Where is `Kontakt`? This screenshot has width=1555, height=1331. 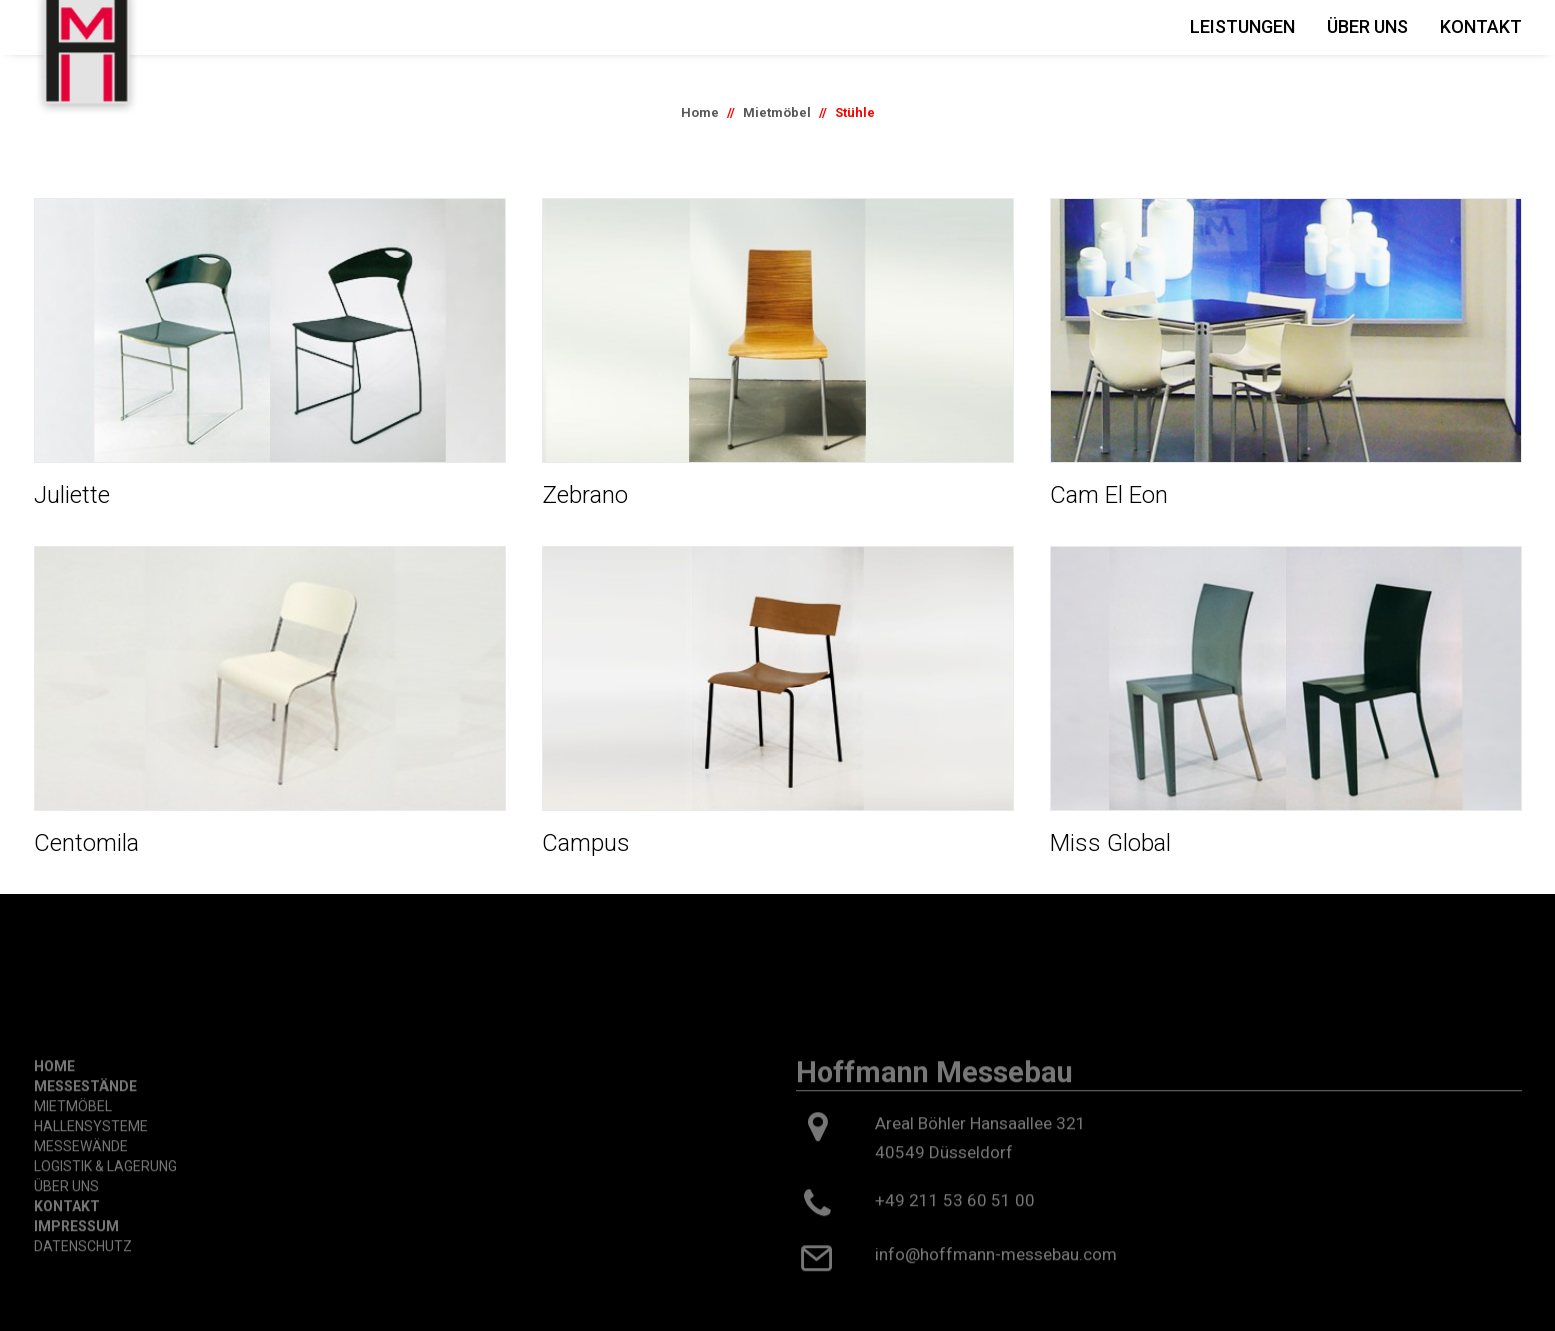
Kontakt is located at coordinates (1481, 26).